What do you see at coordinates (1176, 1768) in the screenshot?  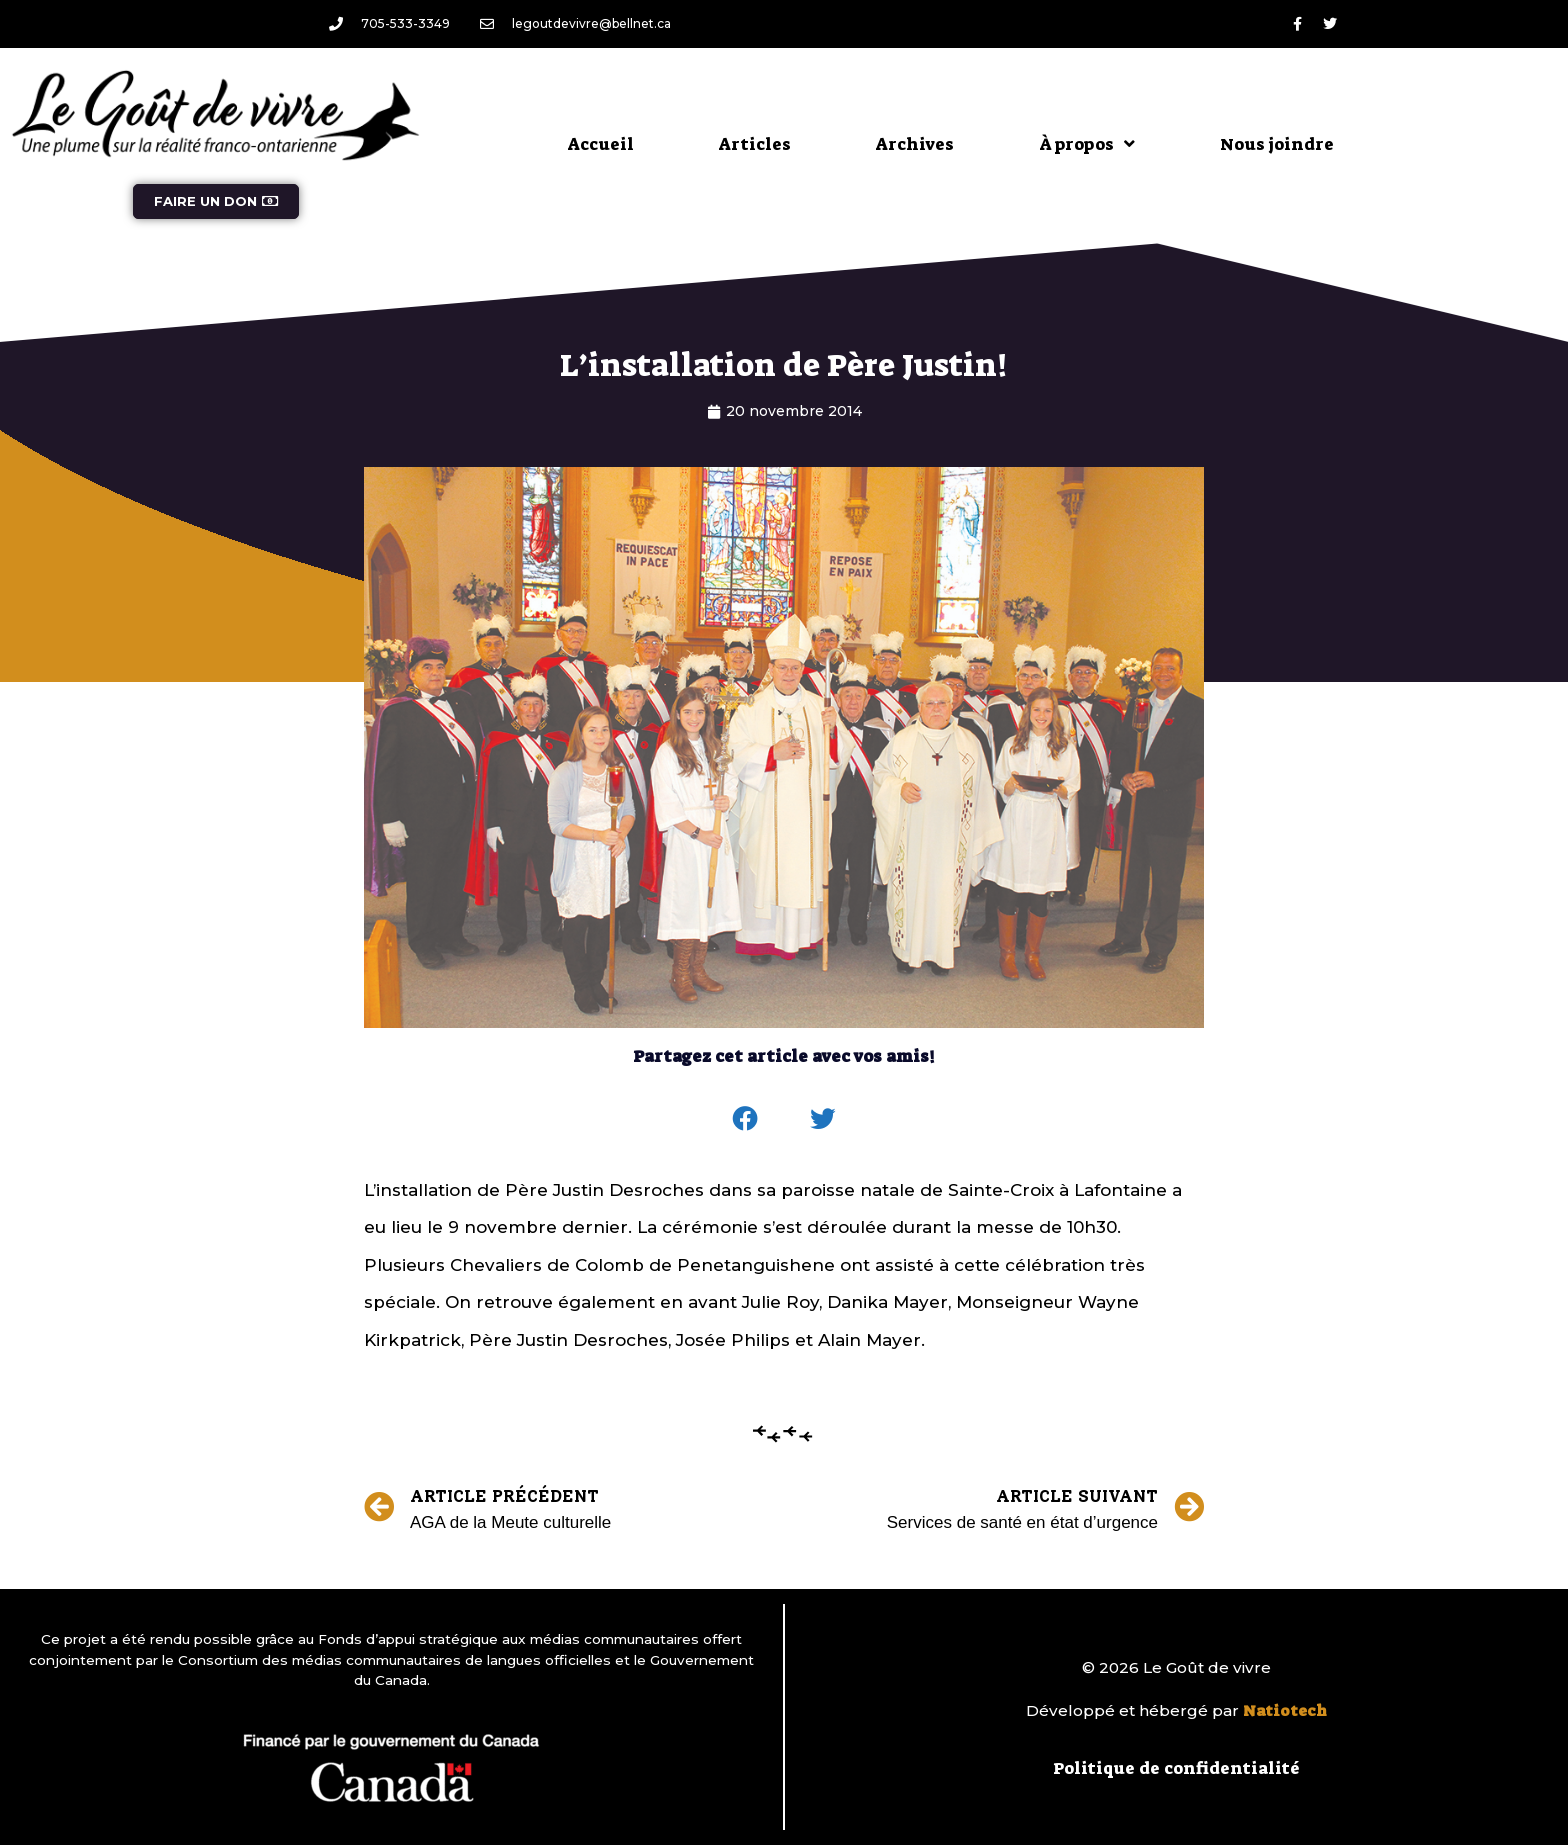 I see `Politique de confidentialité` at bounding box center [1176, 1768].